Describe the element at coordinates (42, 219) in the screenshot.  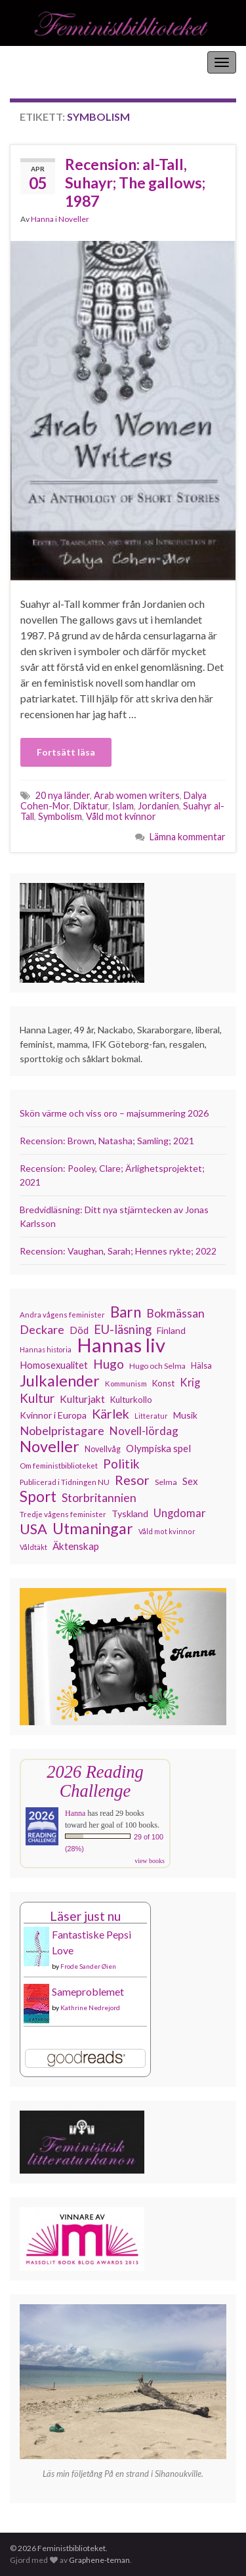
I see `Hanna` at that location.